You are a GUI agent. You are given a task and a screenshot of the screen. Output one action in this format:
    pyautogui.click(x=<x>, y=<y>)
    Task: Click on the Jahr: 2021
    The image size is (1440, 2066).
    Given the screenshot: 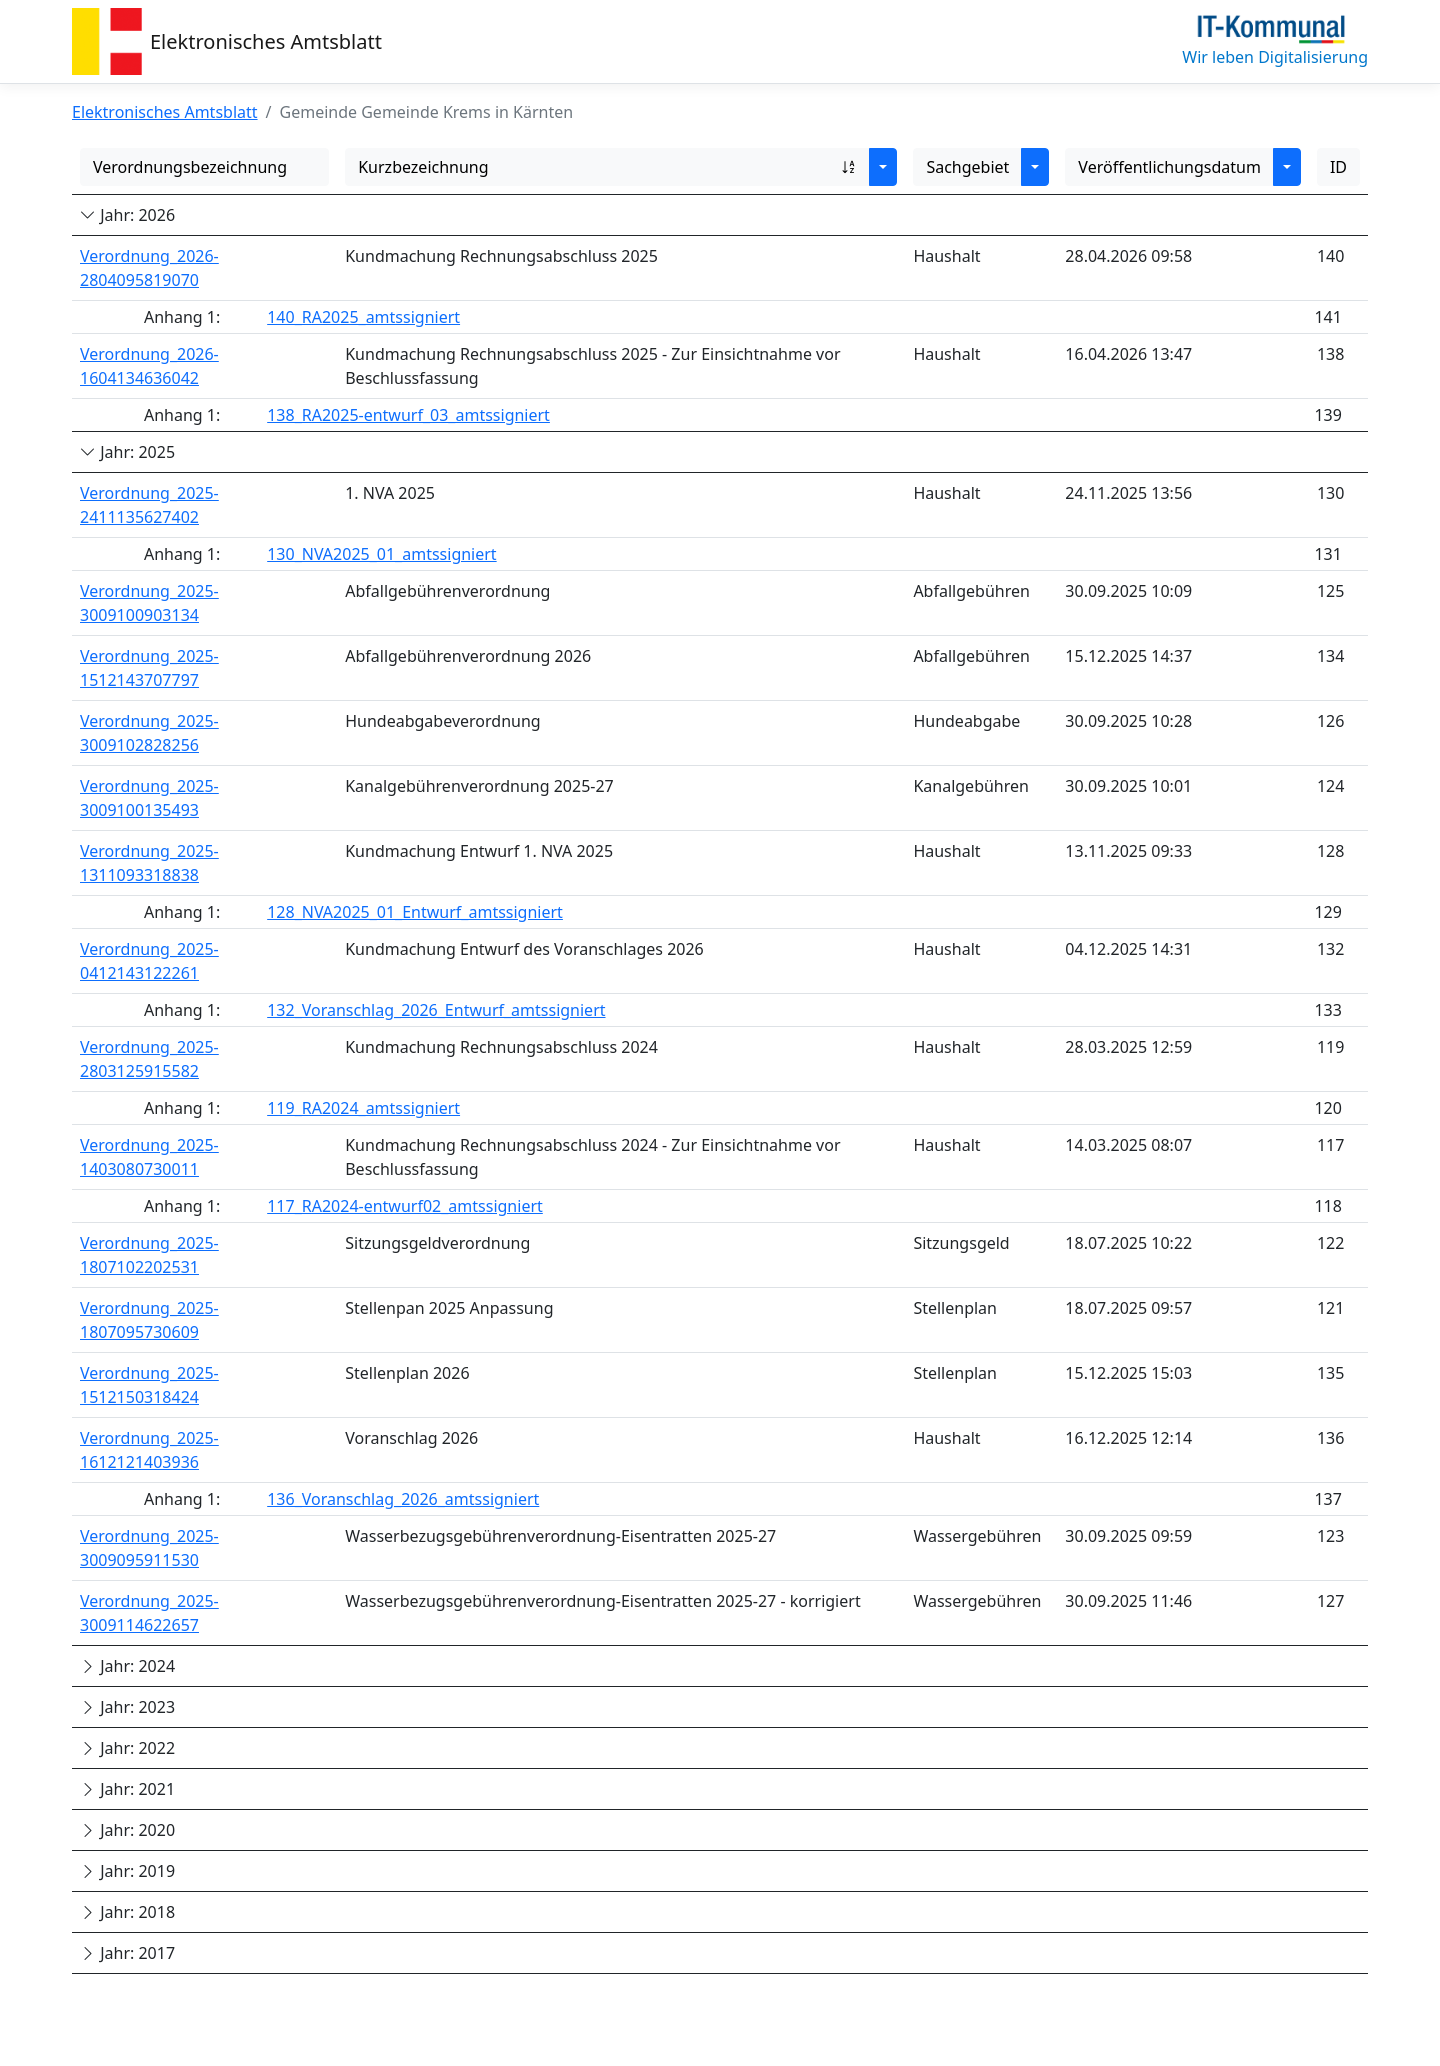 What is the action you would take?
    pyautogui.click(x=127, y=1789)
    